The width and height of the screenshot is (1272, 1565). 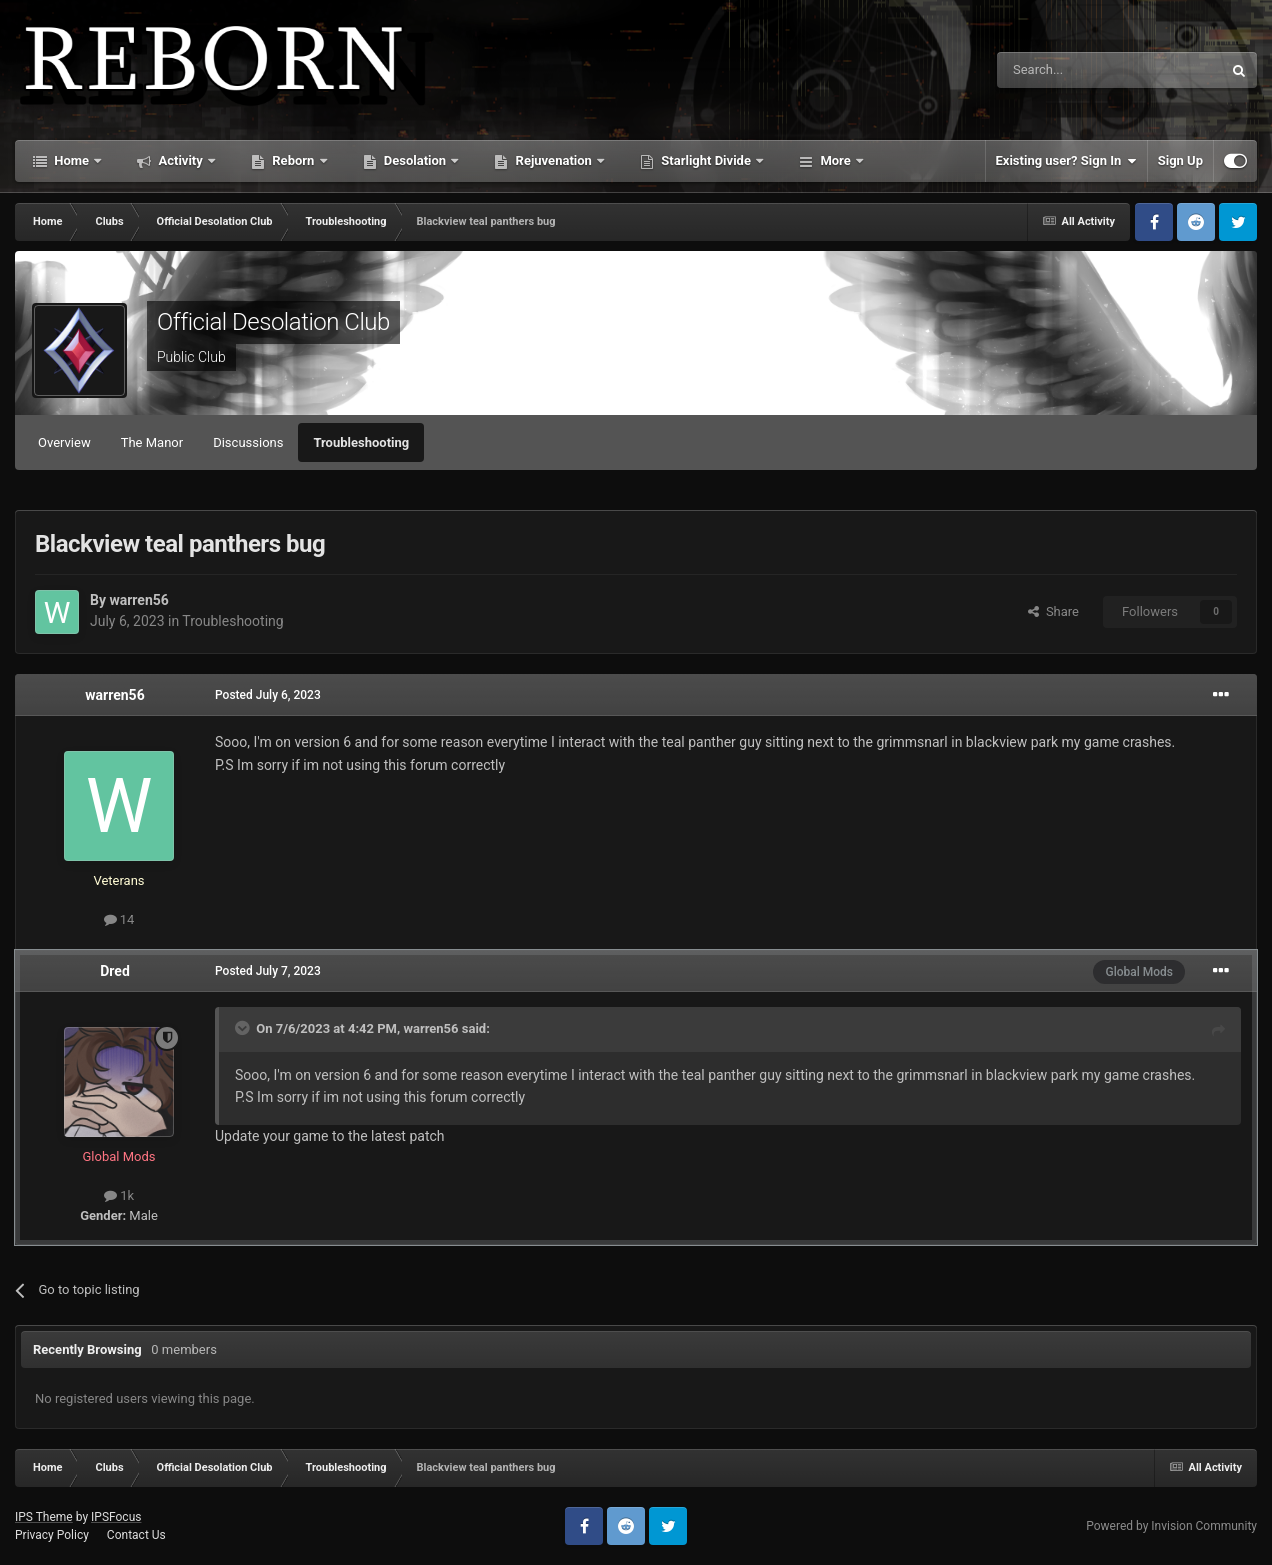 What do you see at coordinates (273, 322) in the screenshot?
I see `Official Desolation Club` at bounding box center [273, 322].